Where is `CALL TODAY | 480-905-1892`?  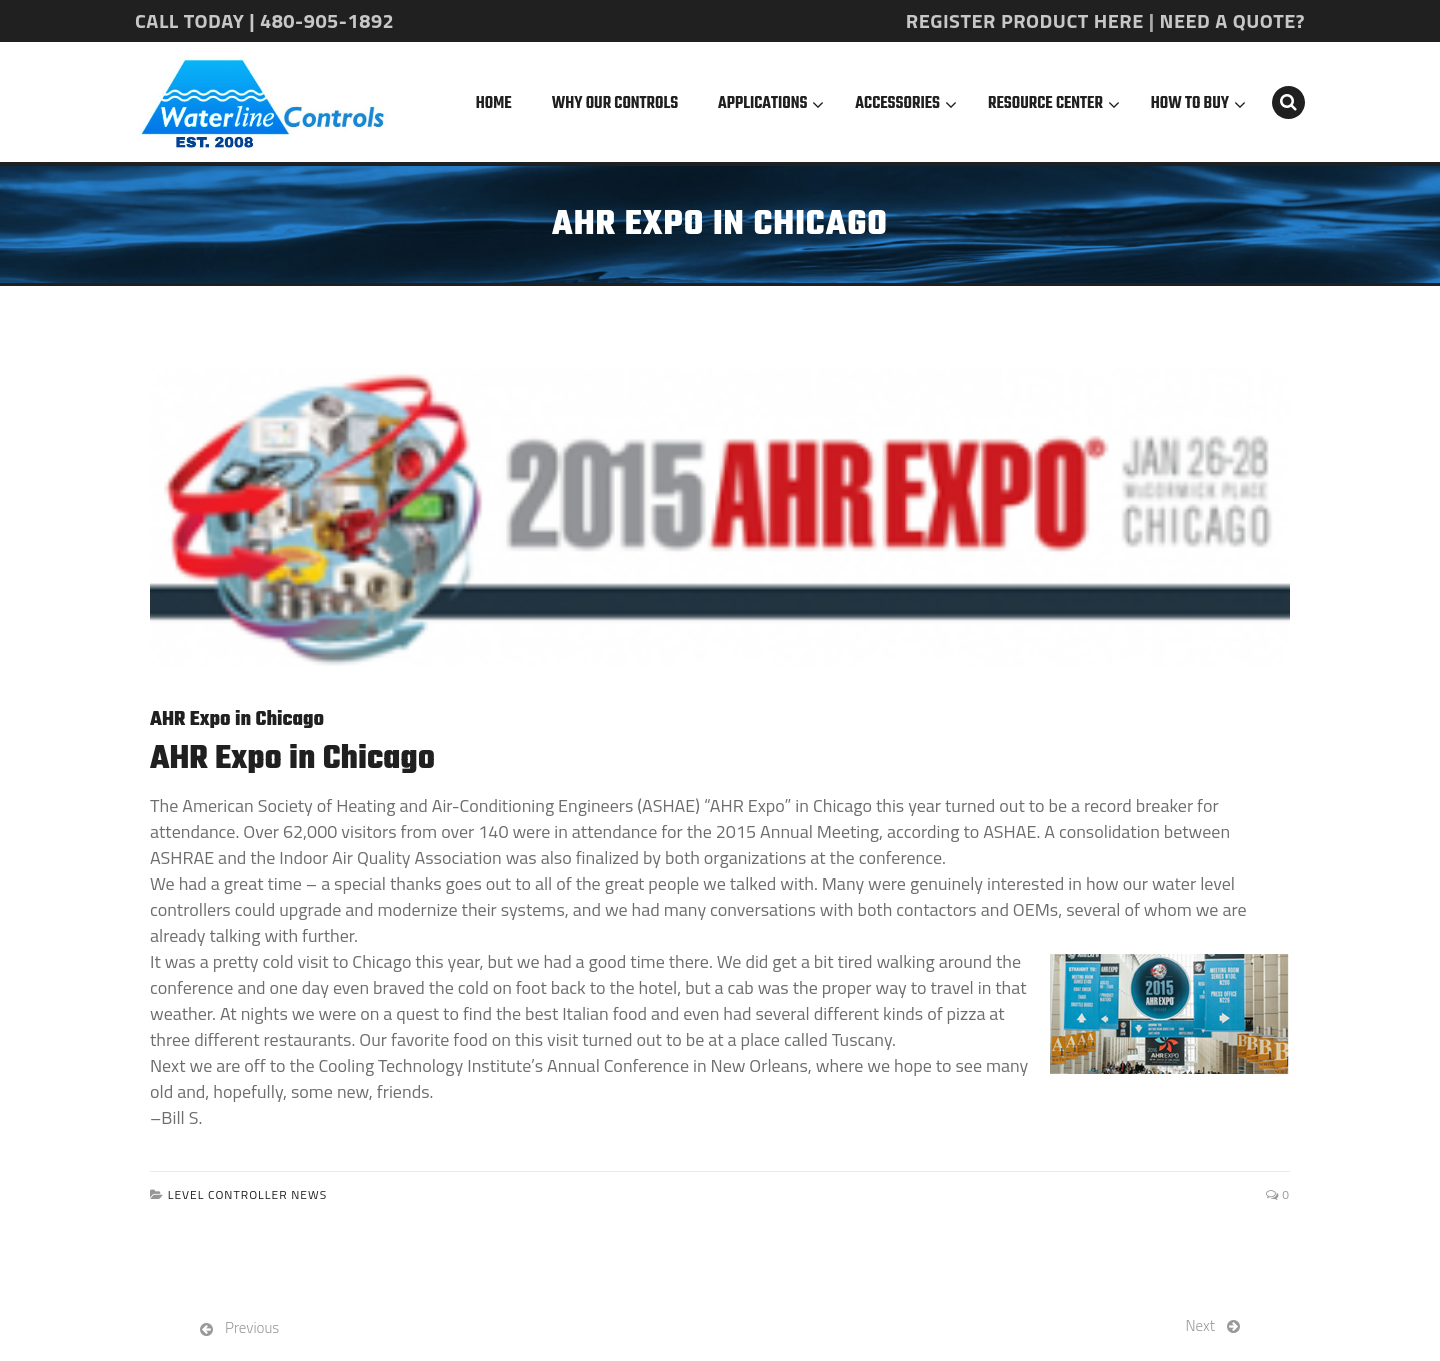 CALL TODAY | 480-905-1892 is located at coordinates (264, 20).